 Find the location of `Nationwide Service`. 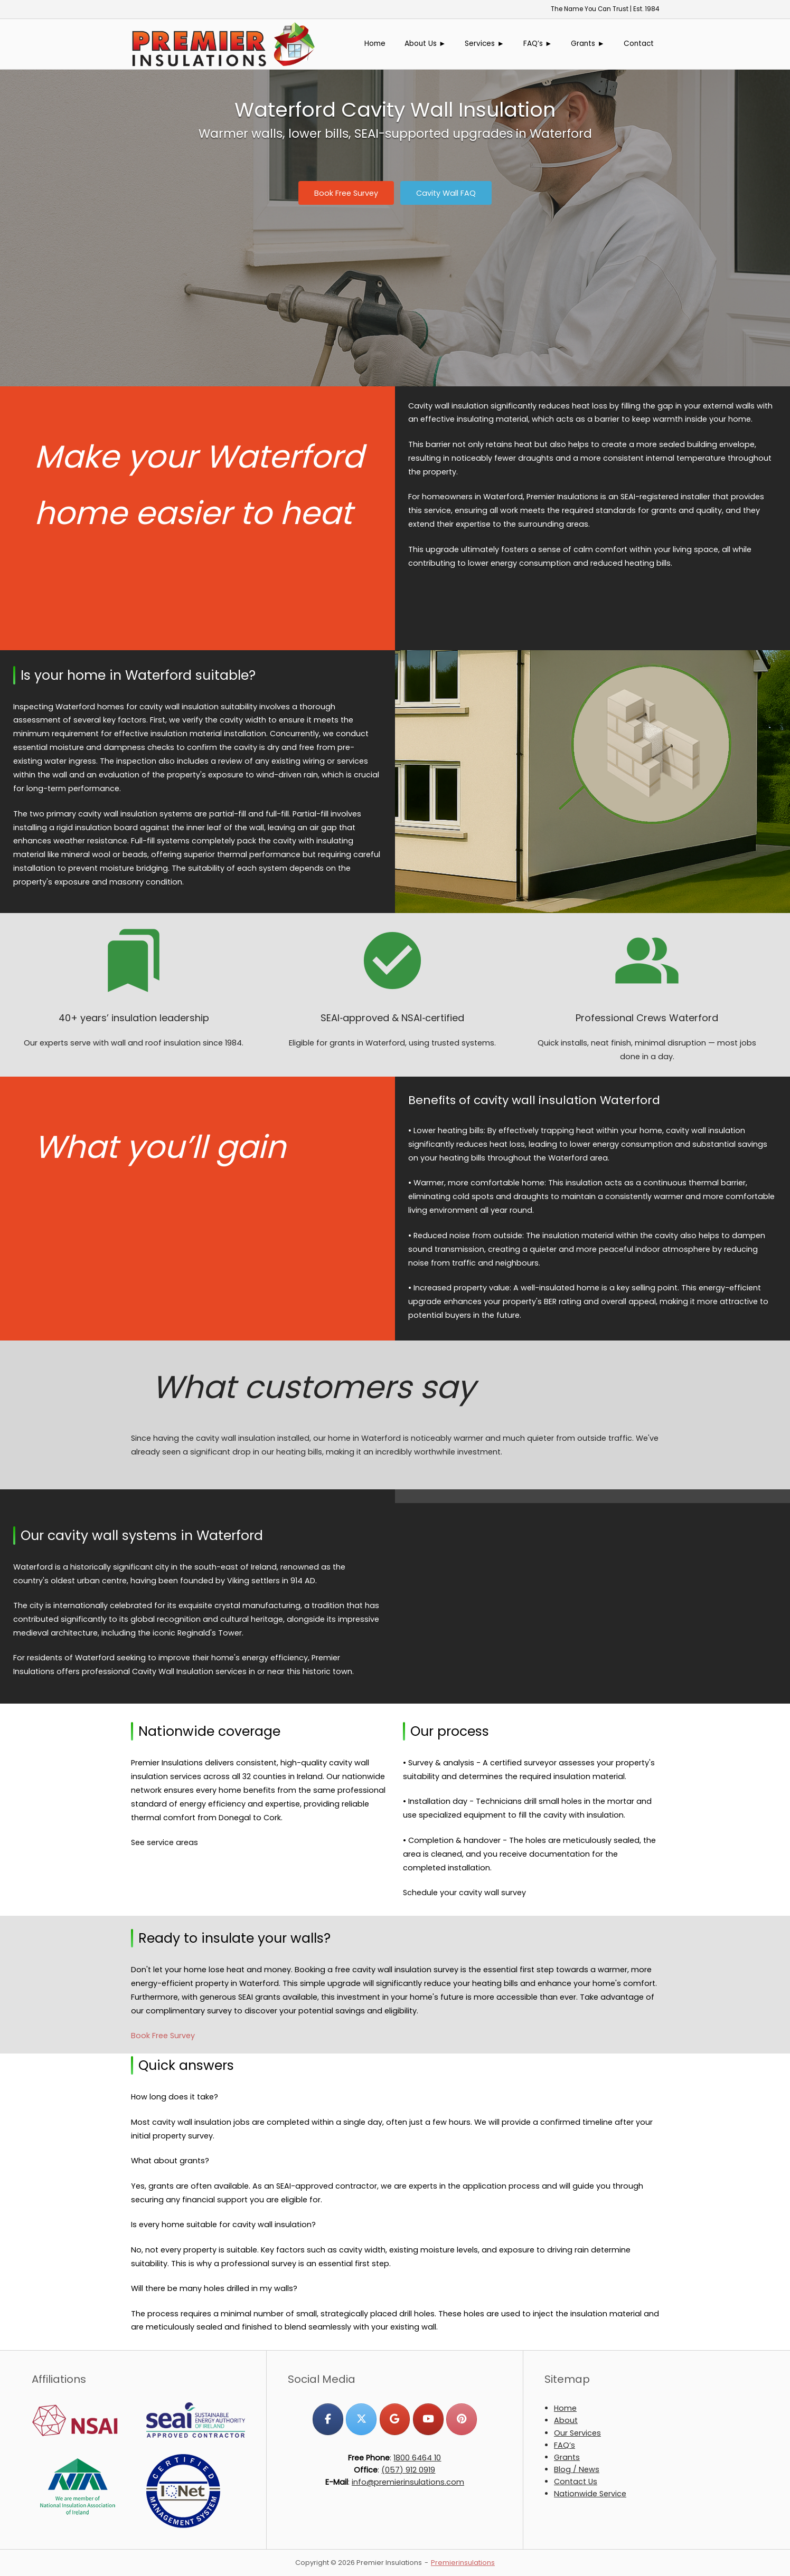

Nationwide Service is located at coordinates (590, 2493).